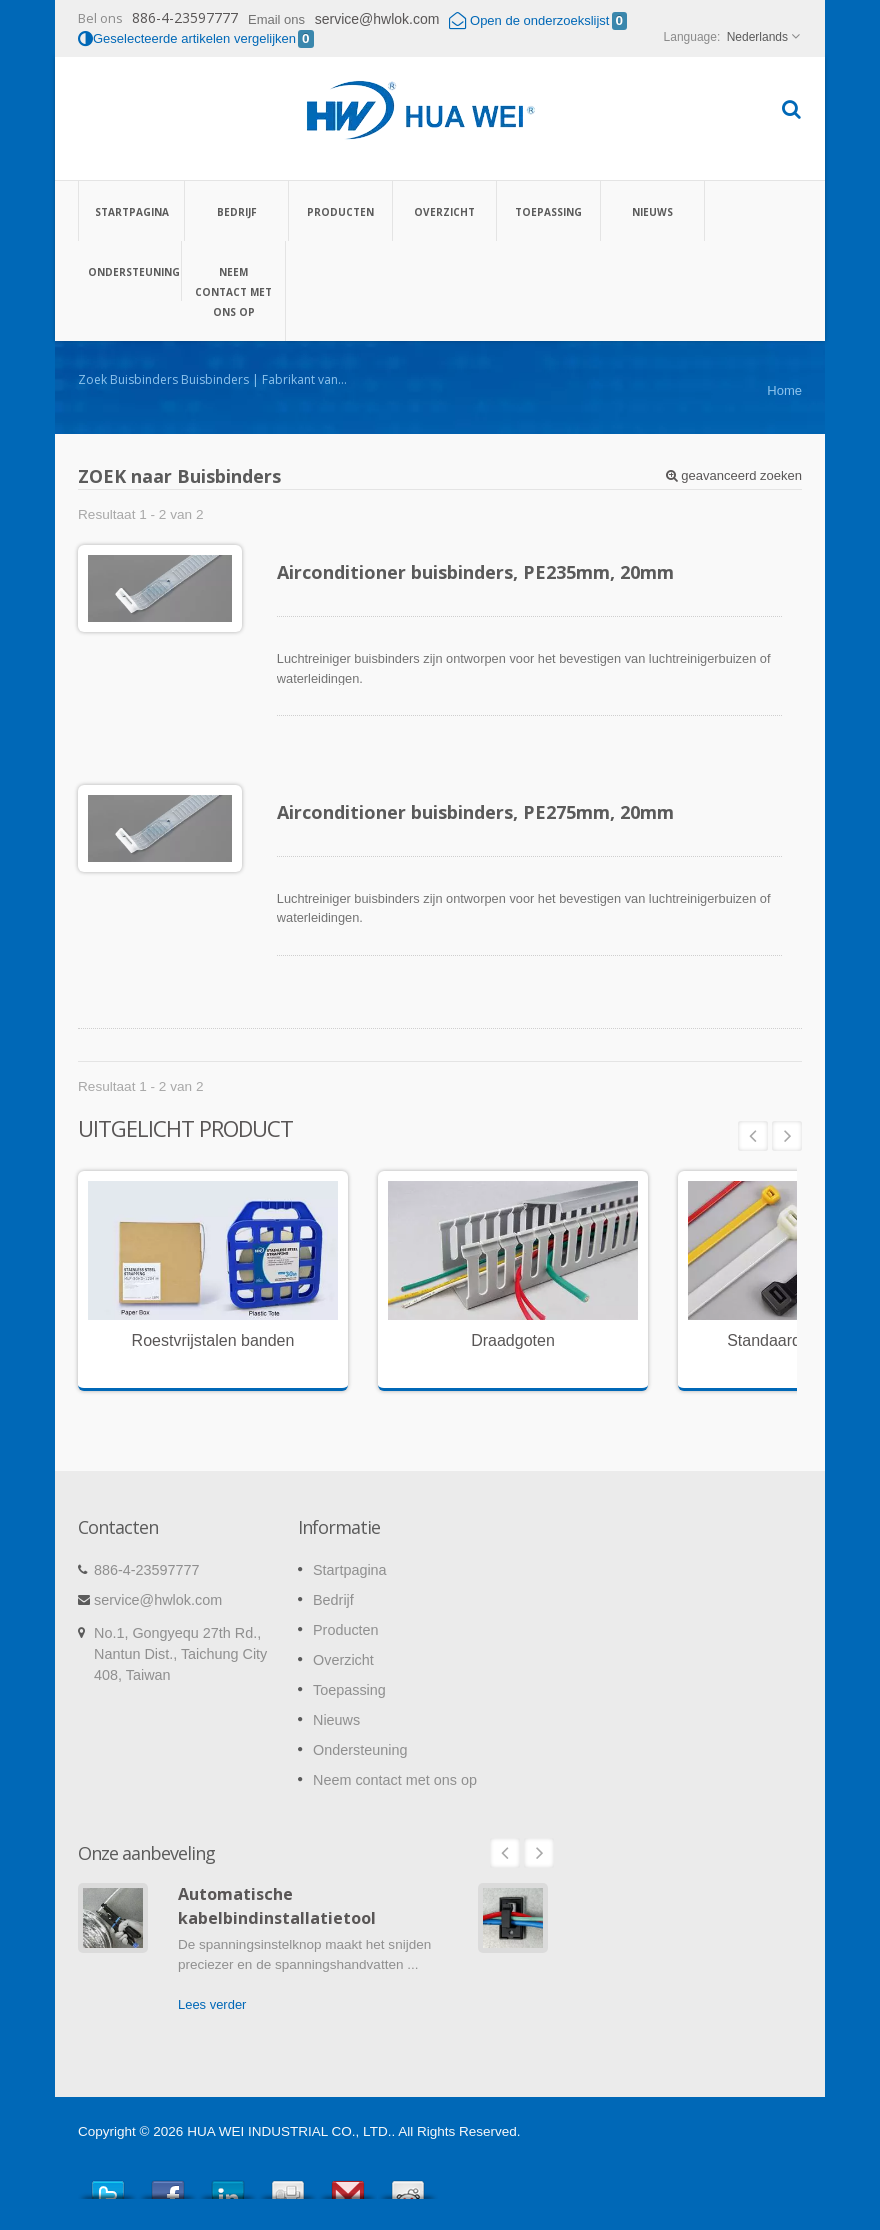  I want to click on Roestvrijstalen banden, so click(213, 1340).